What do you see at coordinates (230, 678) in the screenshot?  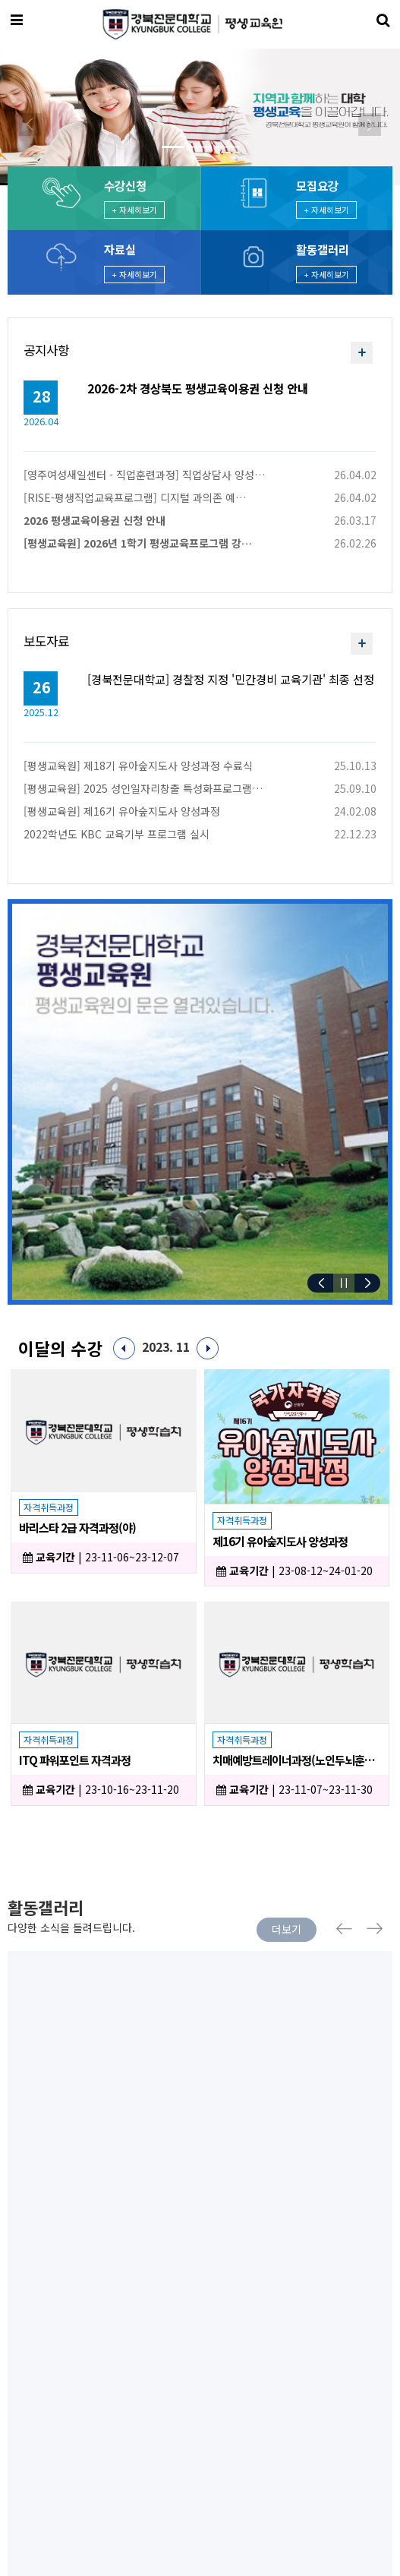 I see `[경북전문대학교] 경찰정 지정 '민간경비 교육기관' 최종 선정` at bounding box center [230, 678].